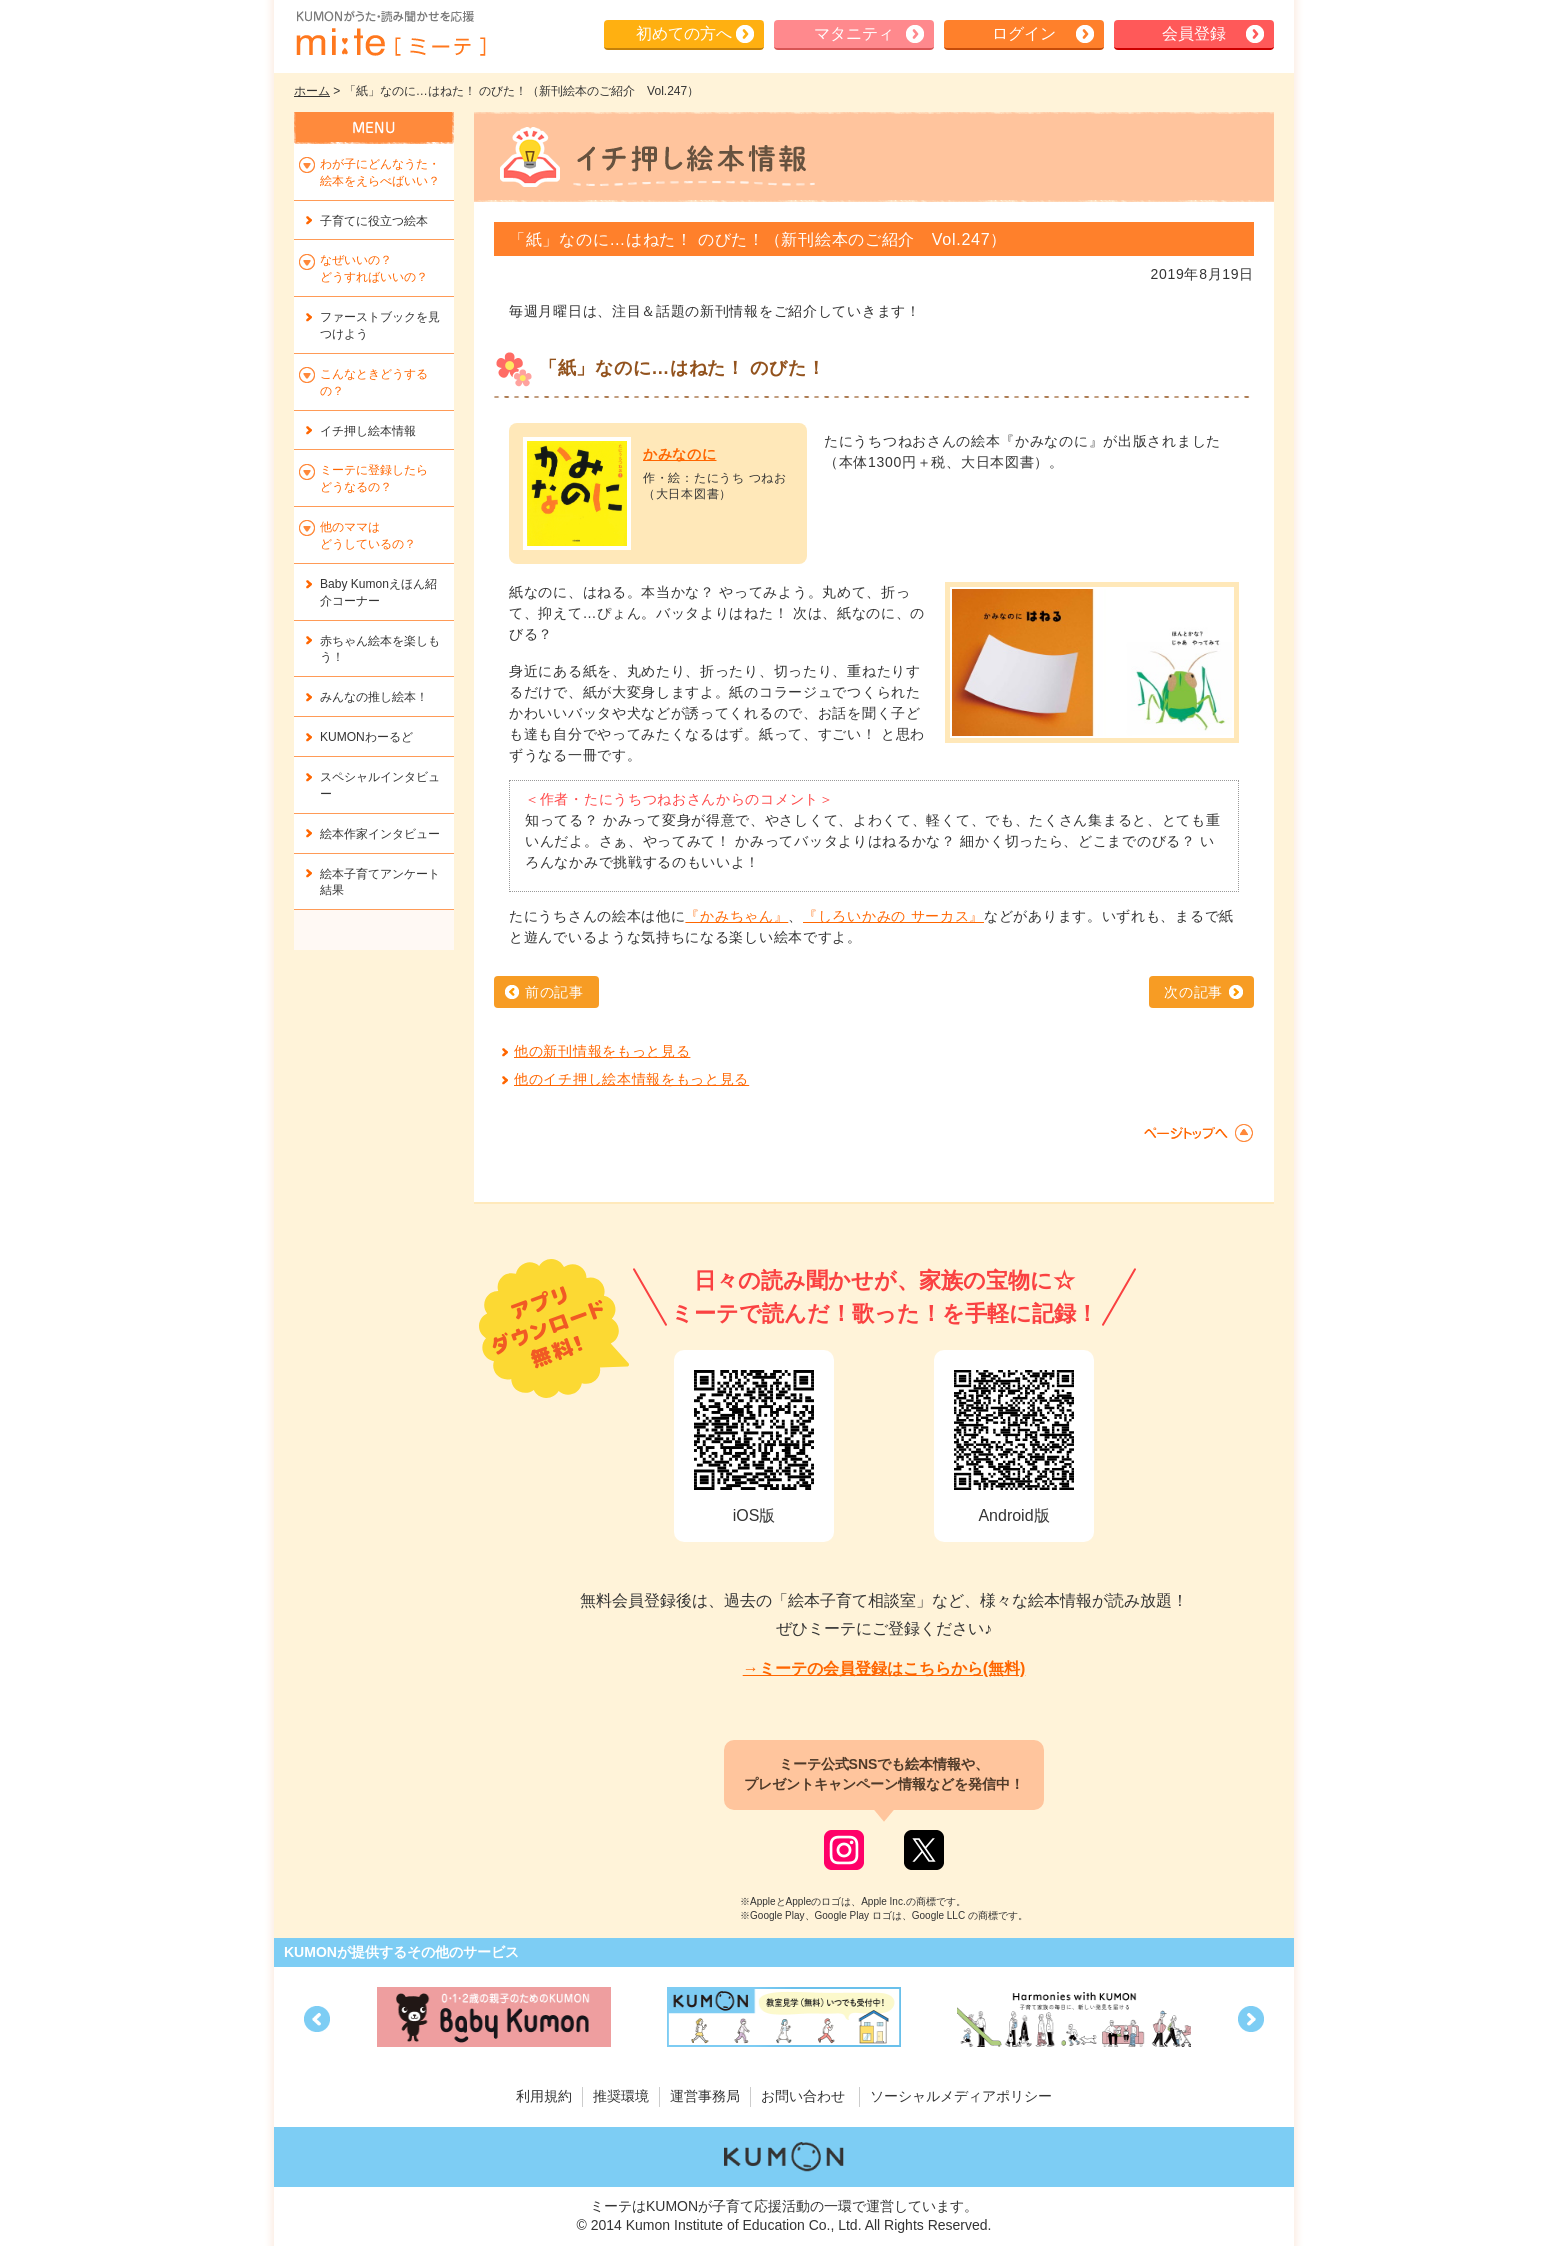  Describe the element at coordinates (1193, 992) in the screenshot. I see `次の記事` at that location.